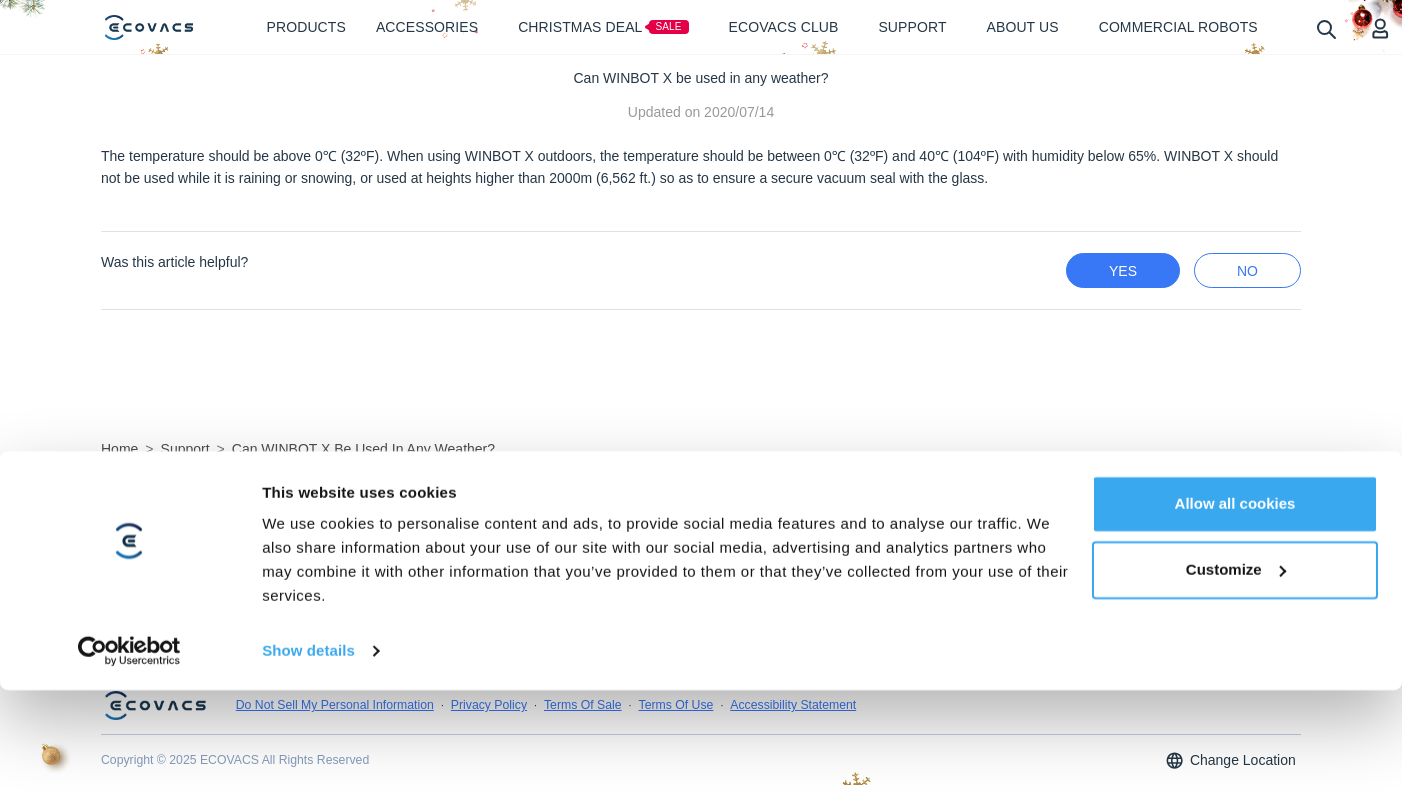 The width and height of the screenshot is (1402, 805). What do you see at coordinates (1325, 28) in the screenshot?
I see `[search]` at bounding box center [1325, 28].